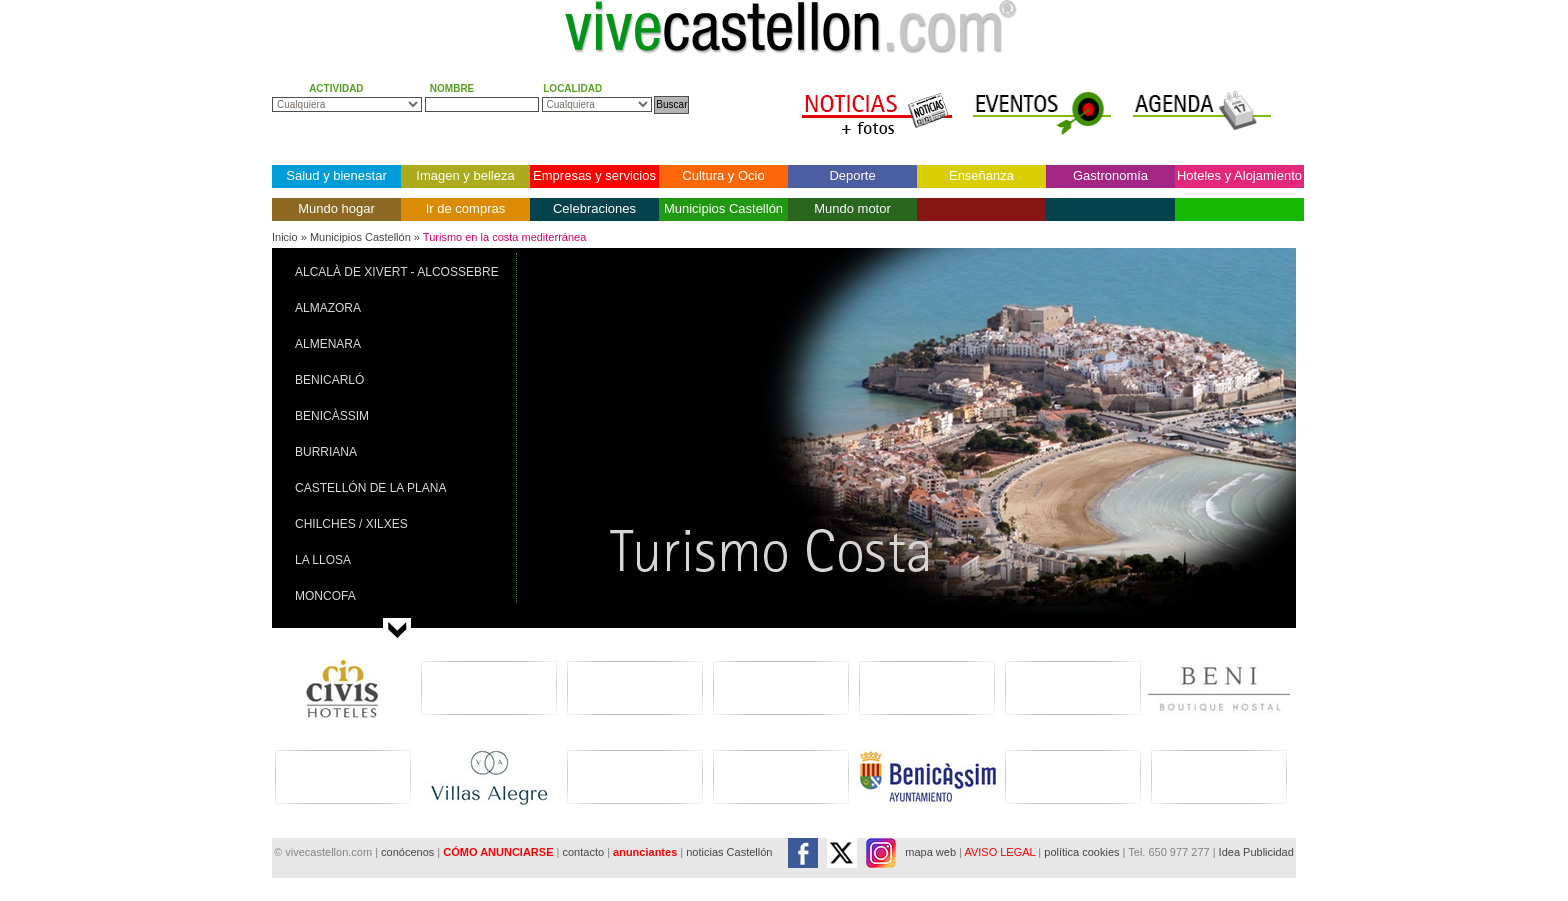  I want to click on Hoteles y Alojamiento, so click(1239, 175).